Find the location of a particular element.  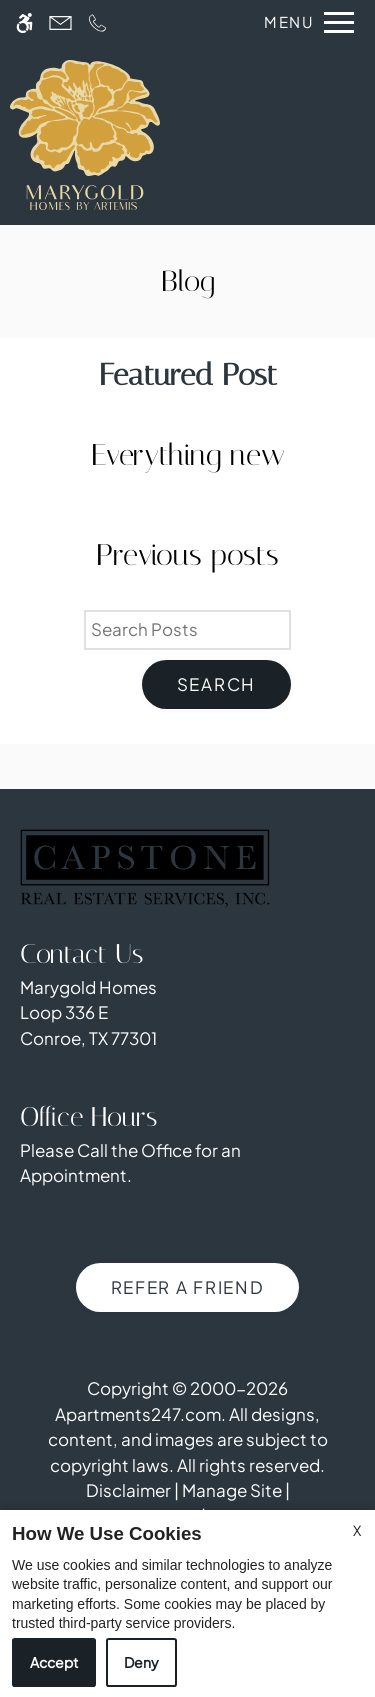

Disclaimer is located at coordinates (128, 1490).